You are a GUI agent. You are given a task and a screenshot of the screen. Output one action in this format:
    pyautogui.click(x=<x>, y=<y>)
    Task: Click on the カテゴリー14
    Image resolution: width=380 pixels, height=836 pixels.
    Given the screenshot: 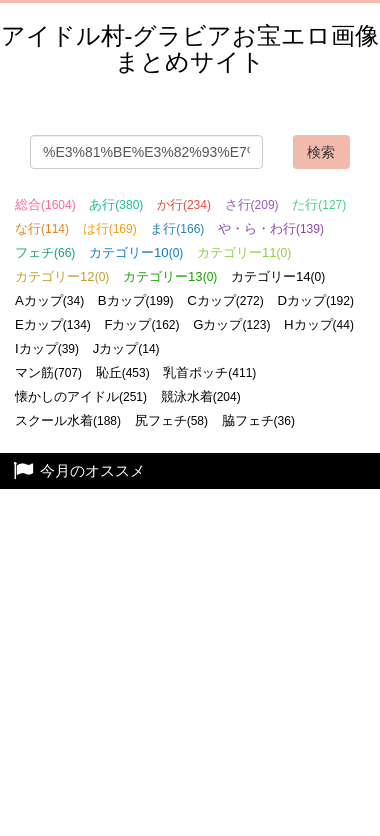 What is the action you would take?
    pyautogui.click(x=278, y=276)
    